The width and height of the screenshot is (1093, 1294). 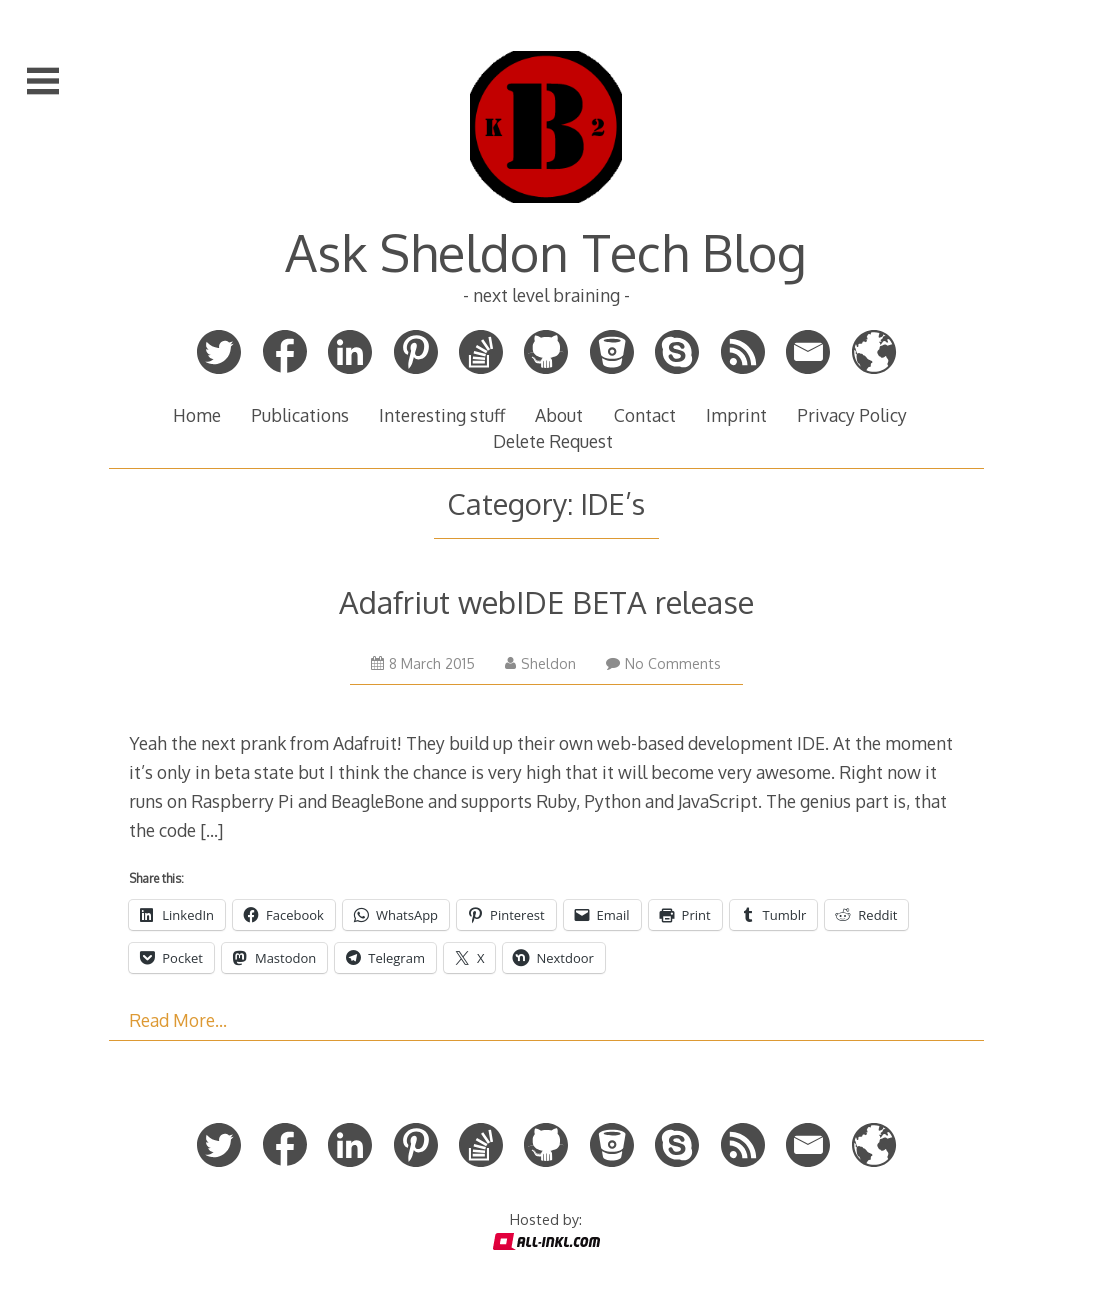 I want to click on Delete Request, so click(x=553, y=441).